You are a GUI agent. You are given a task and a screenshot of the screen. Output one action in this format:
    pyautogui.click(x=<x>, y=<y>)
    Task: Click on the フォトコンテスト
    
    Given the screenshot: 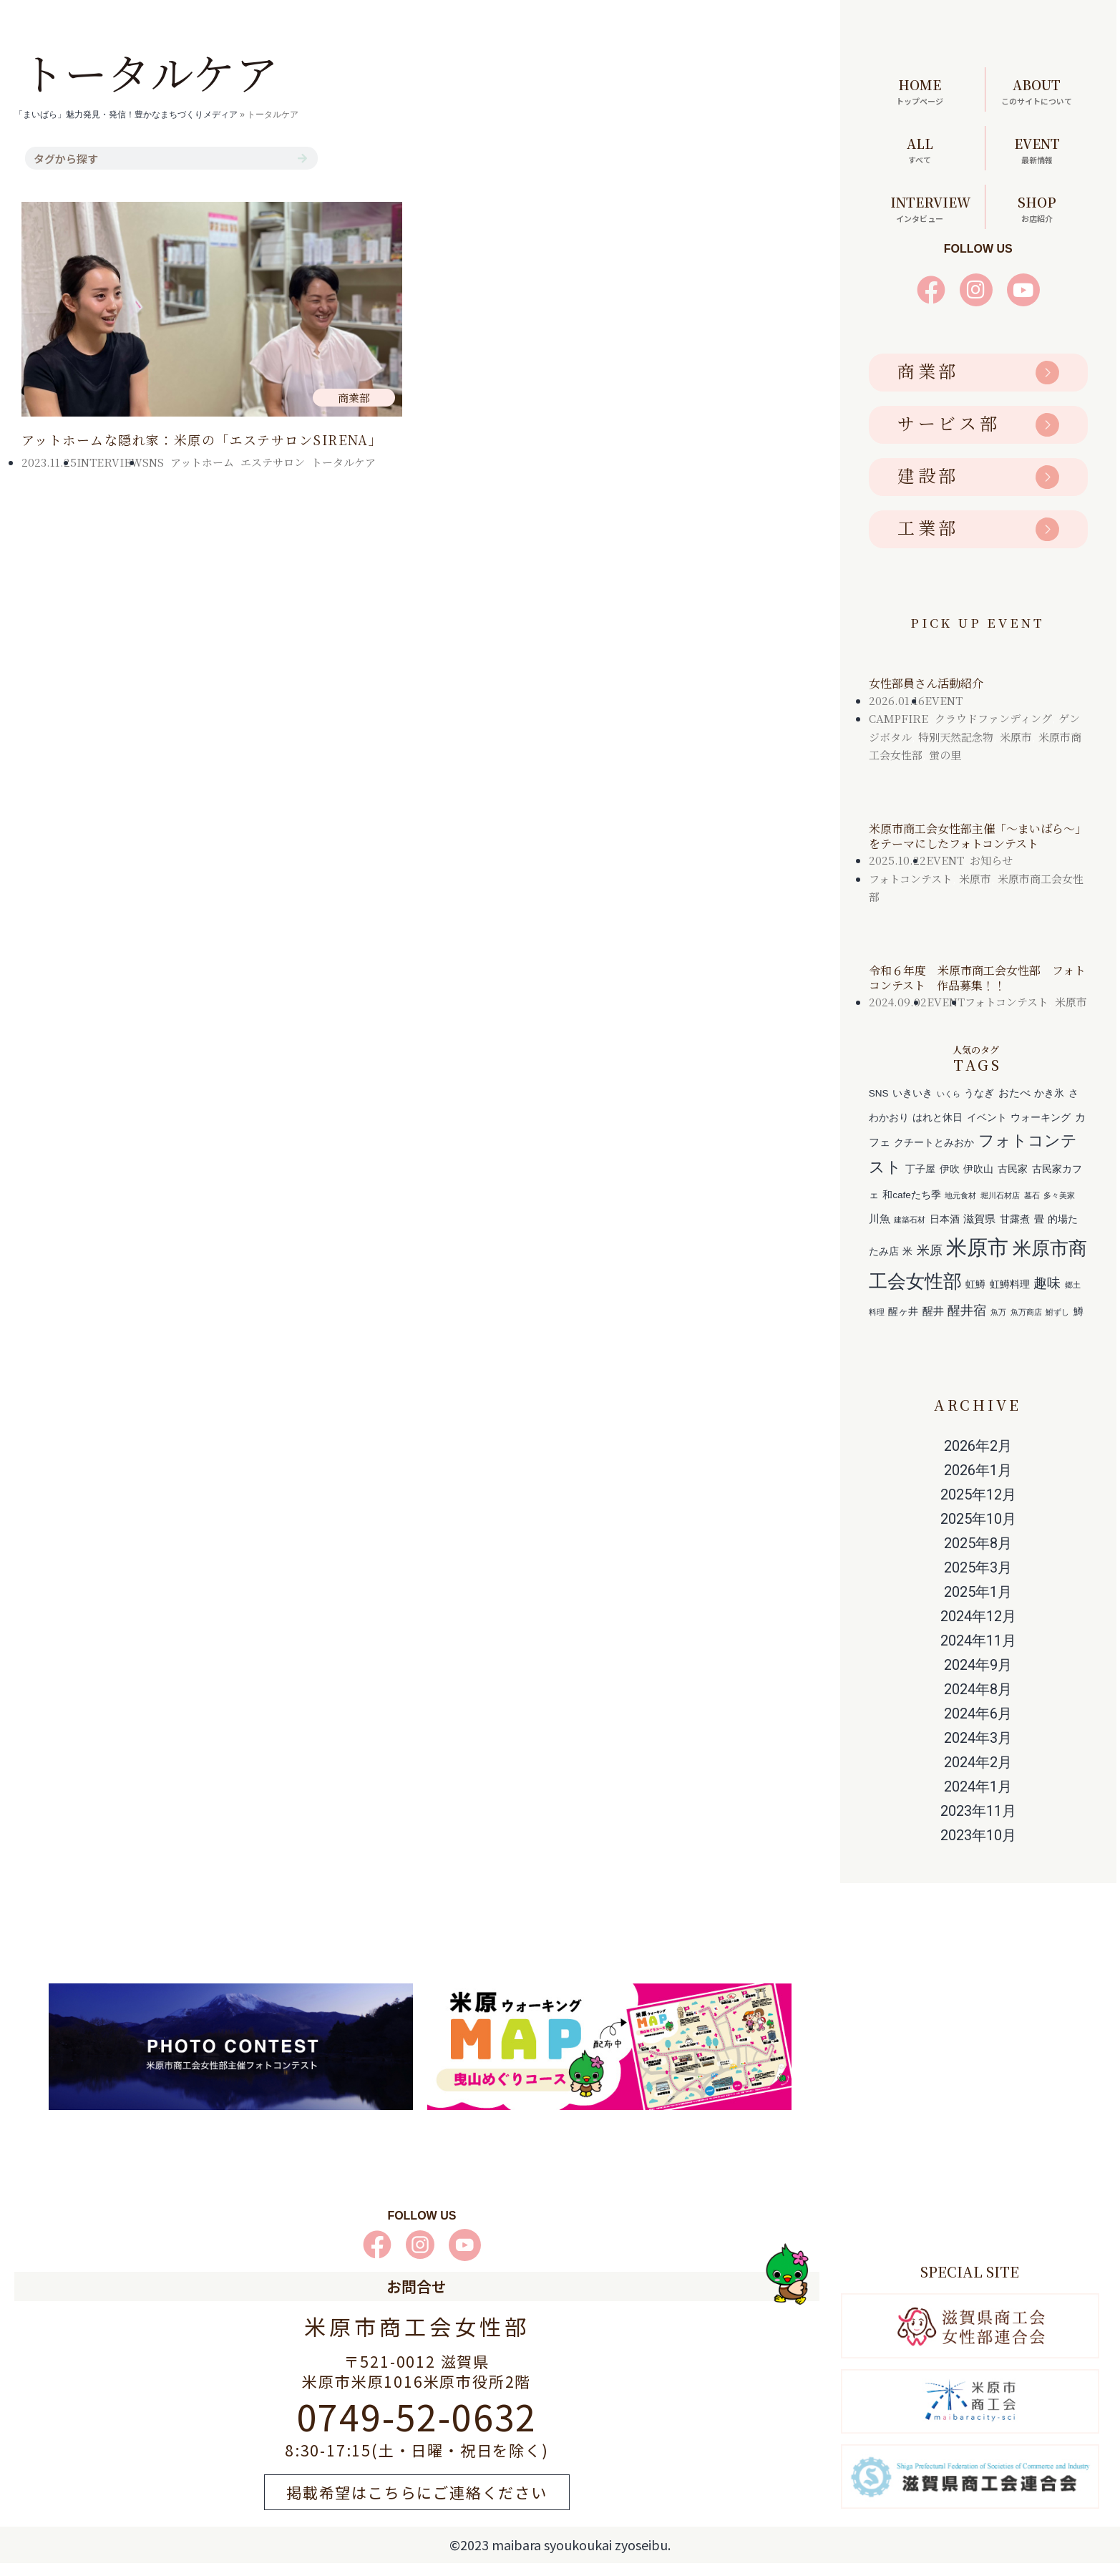 What is the action you would take?
    pyautogui.click(x=911, y=892)
    